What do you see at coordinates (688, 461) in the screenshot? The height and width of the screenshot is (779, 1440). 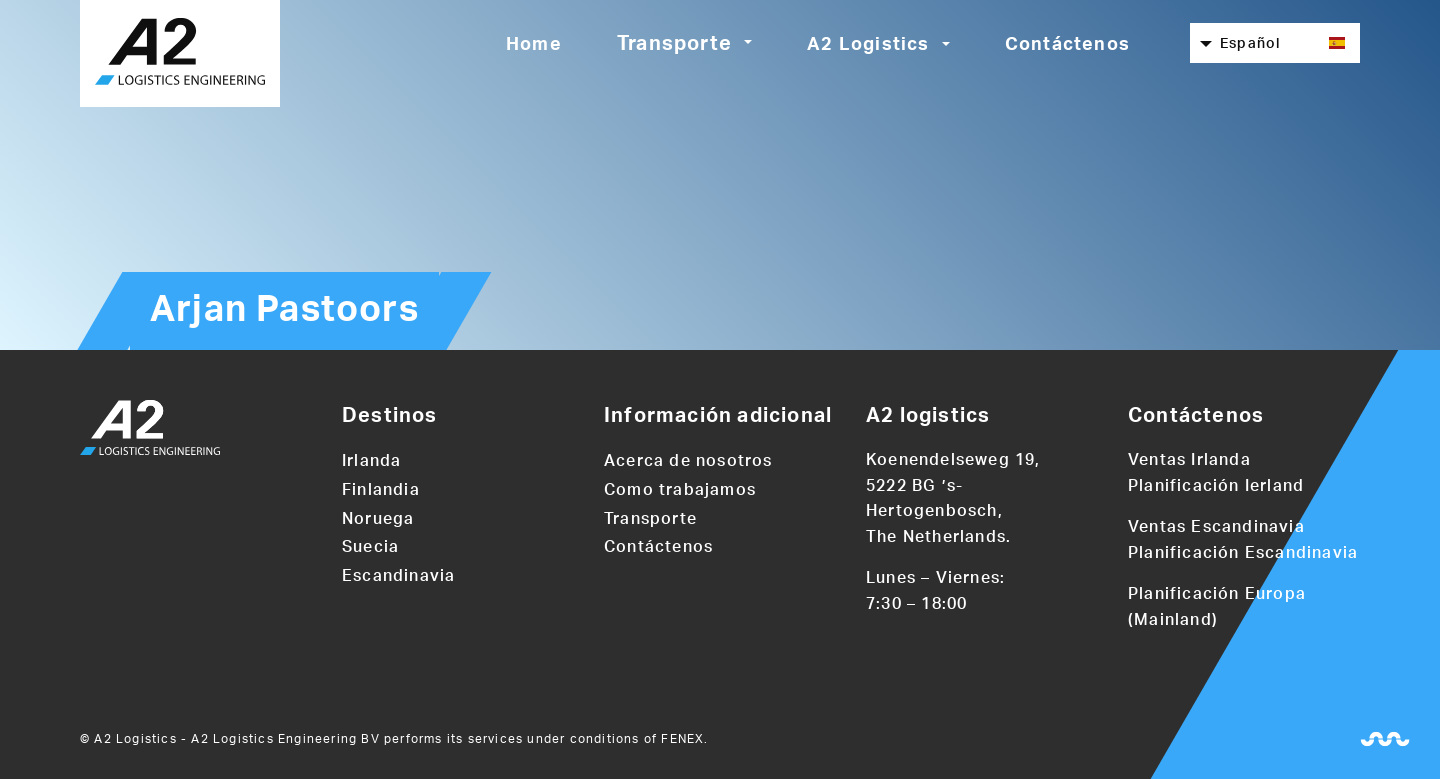 I see `Acerca de nosotros` at bounding box center [688, 461].